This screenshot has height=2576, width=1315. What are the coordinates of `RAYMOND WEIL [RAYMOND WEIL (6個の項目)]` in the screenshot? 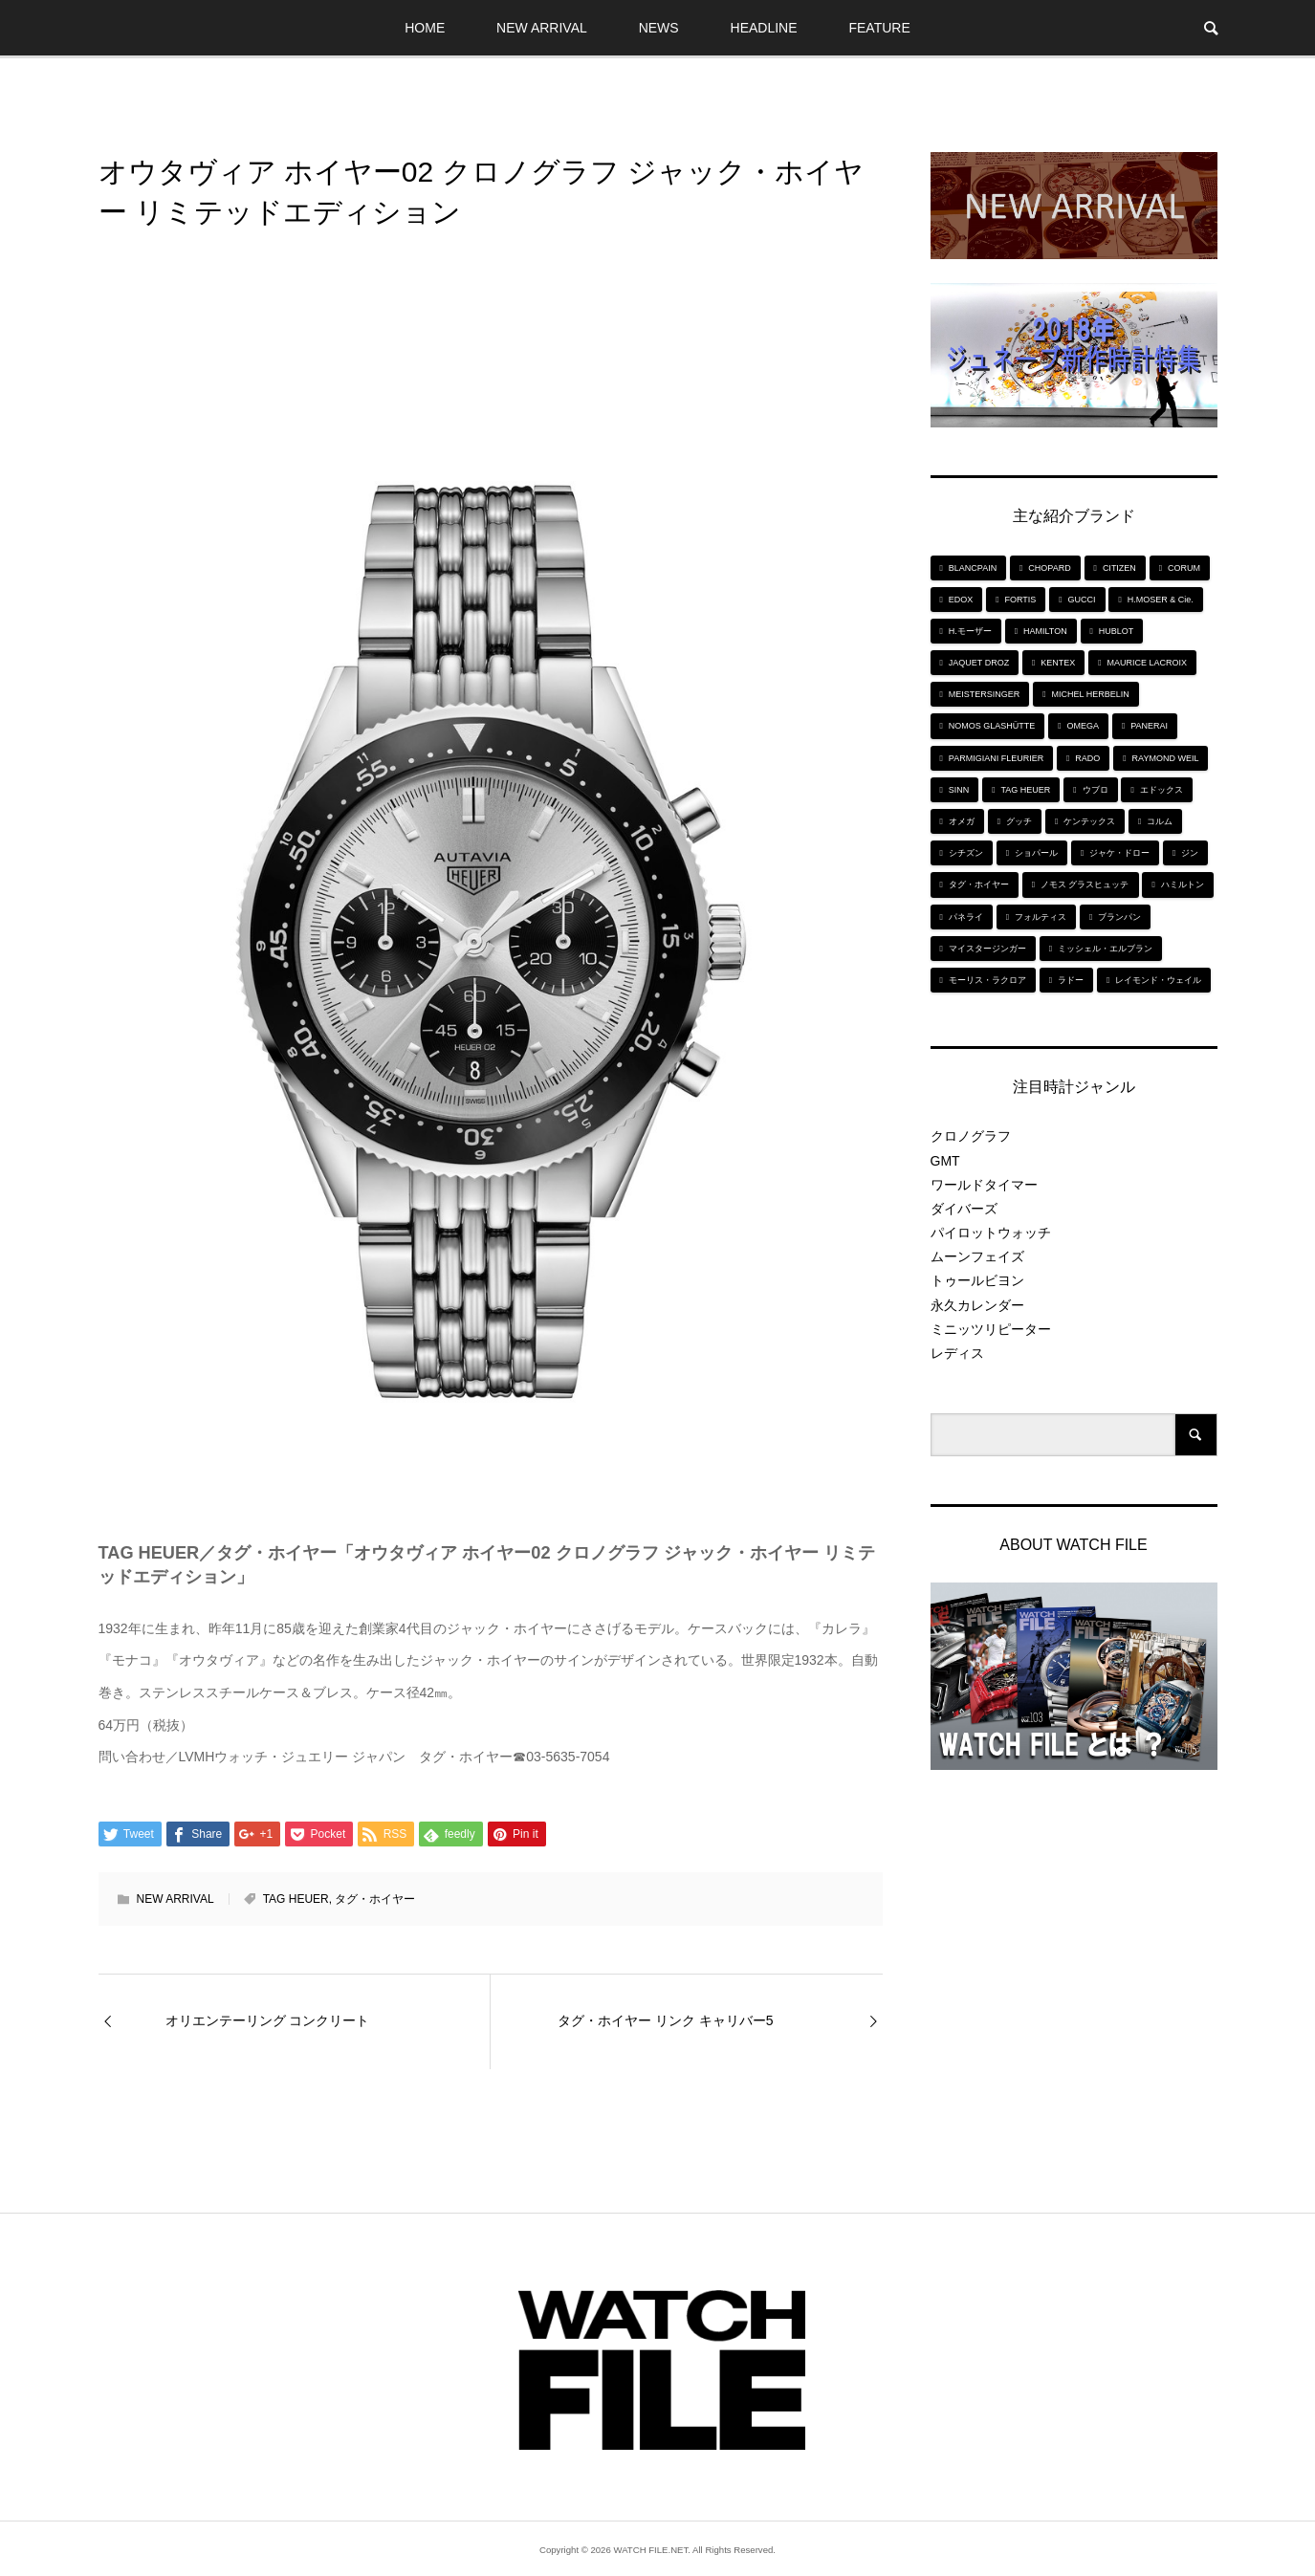 It's located at (1165, 758).